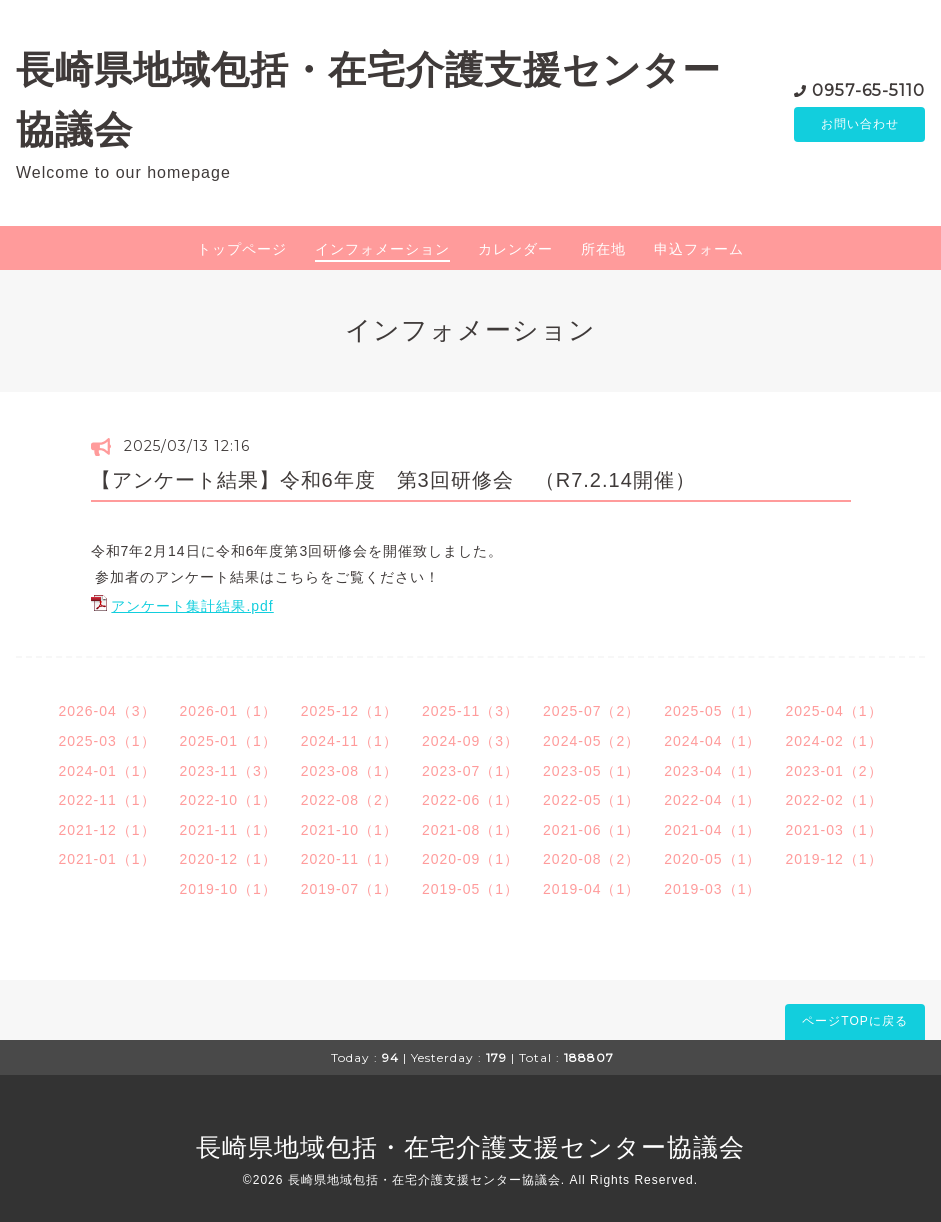  What do you see at coordinates (591, 771) in the screenshot?
I see `2023-05（1）` at bounding box center [591, 771].